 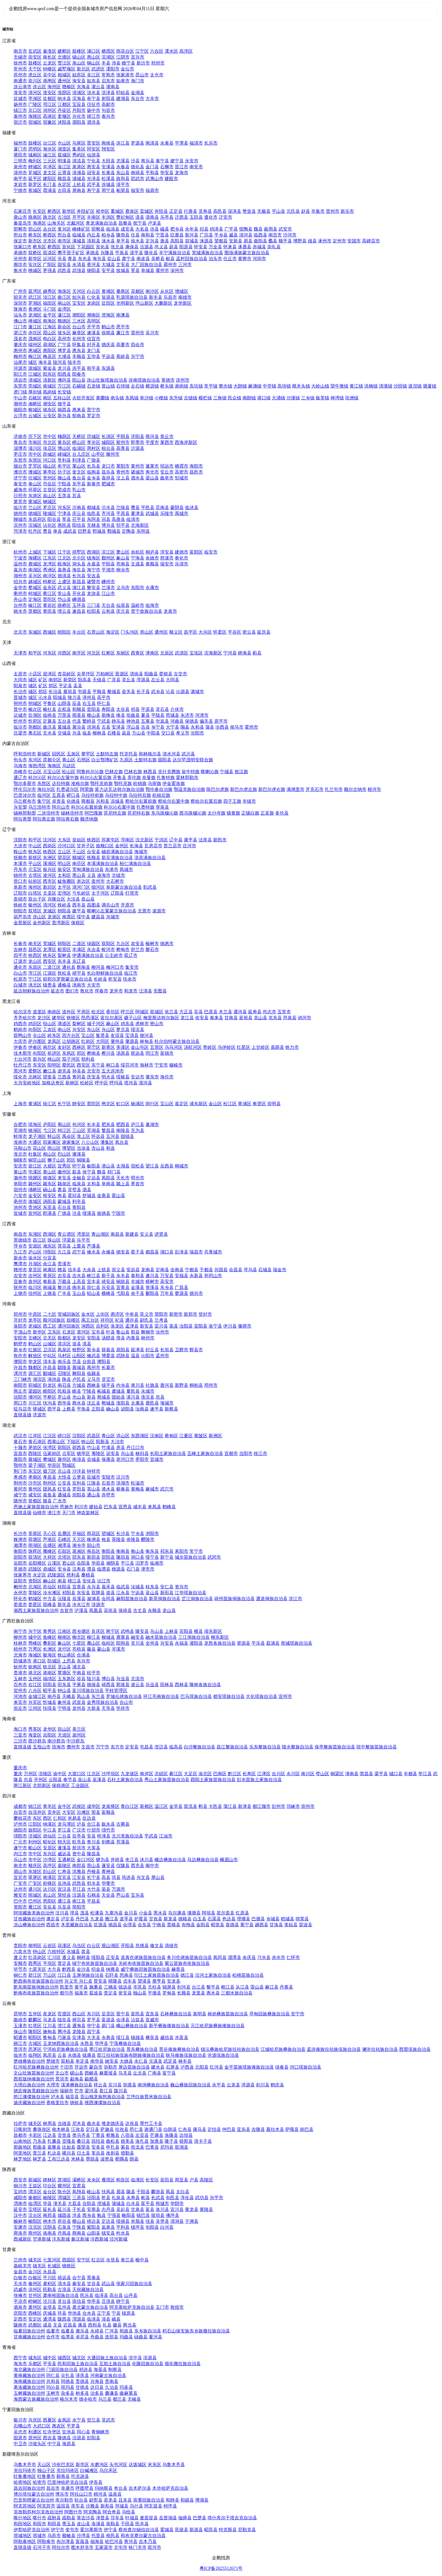 What do you see at coordinates (108, 478) in the screenshot?
I see `嘉祥县` at bounding box center [108, 478].